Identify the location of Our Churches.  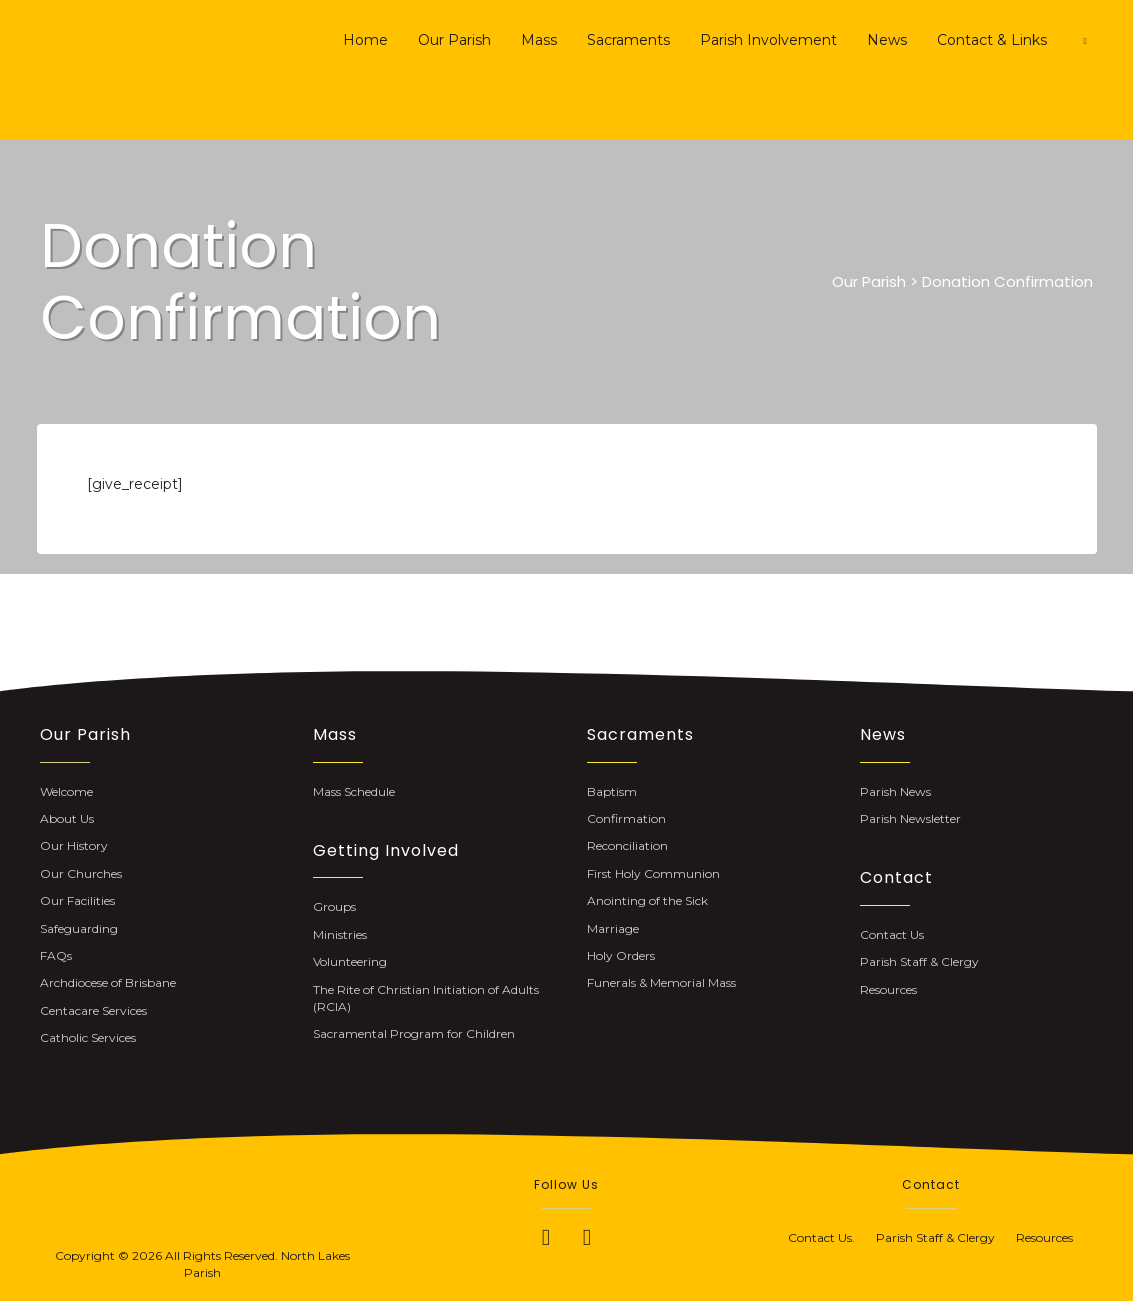
(81, 873).